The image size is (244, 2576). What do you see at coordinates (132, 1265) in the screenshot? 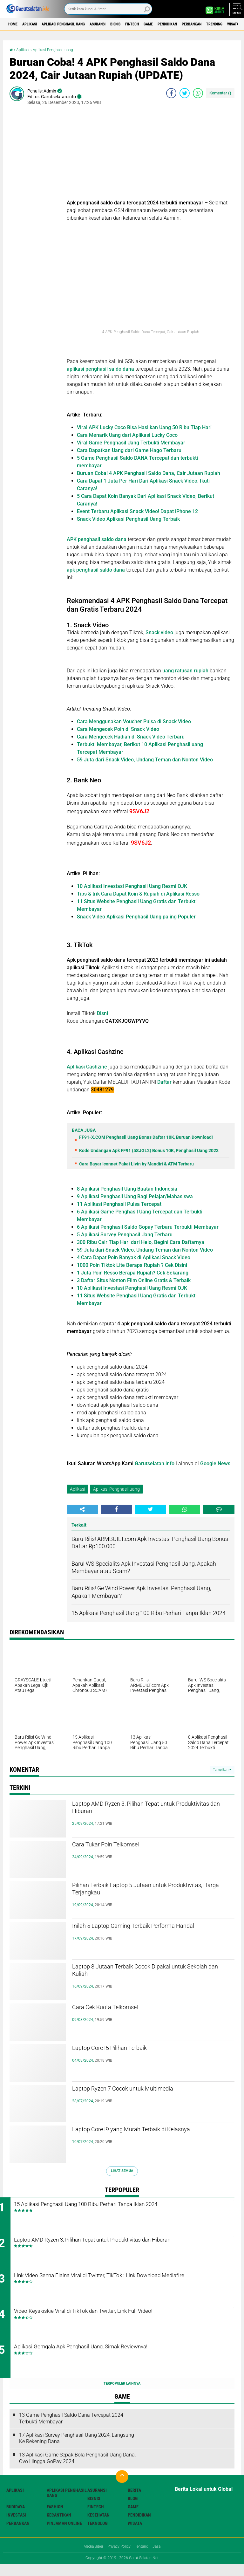
I see `1000 Poin Tiktok Lite Berapa Rupiah ? Cek Disini` at bounding box center [132, 1265].